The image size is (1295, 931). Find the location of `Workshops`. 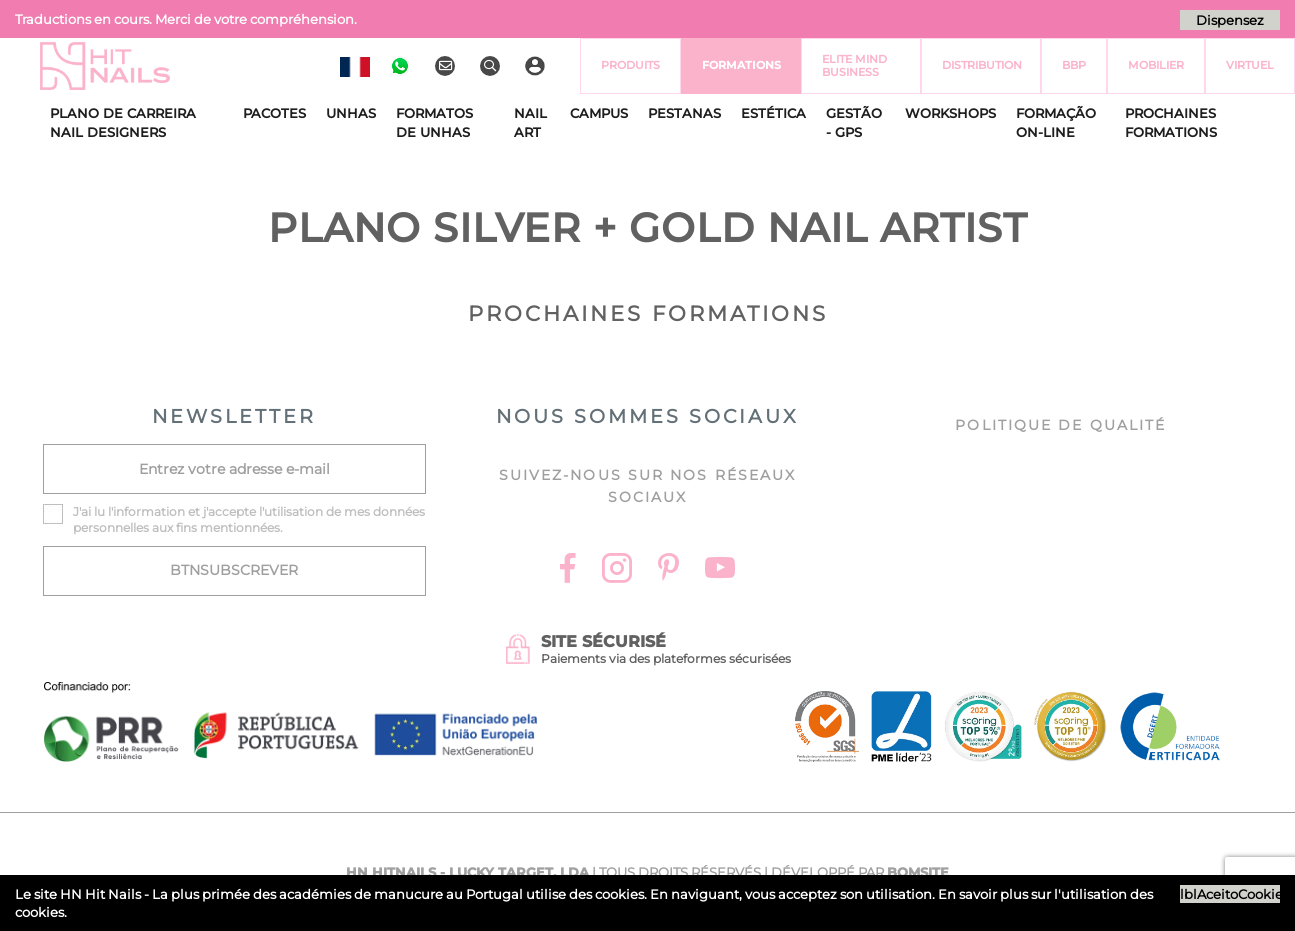

Workshops is located at coordinates (950, 113).